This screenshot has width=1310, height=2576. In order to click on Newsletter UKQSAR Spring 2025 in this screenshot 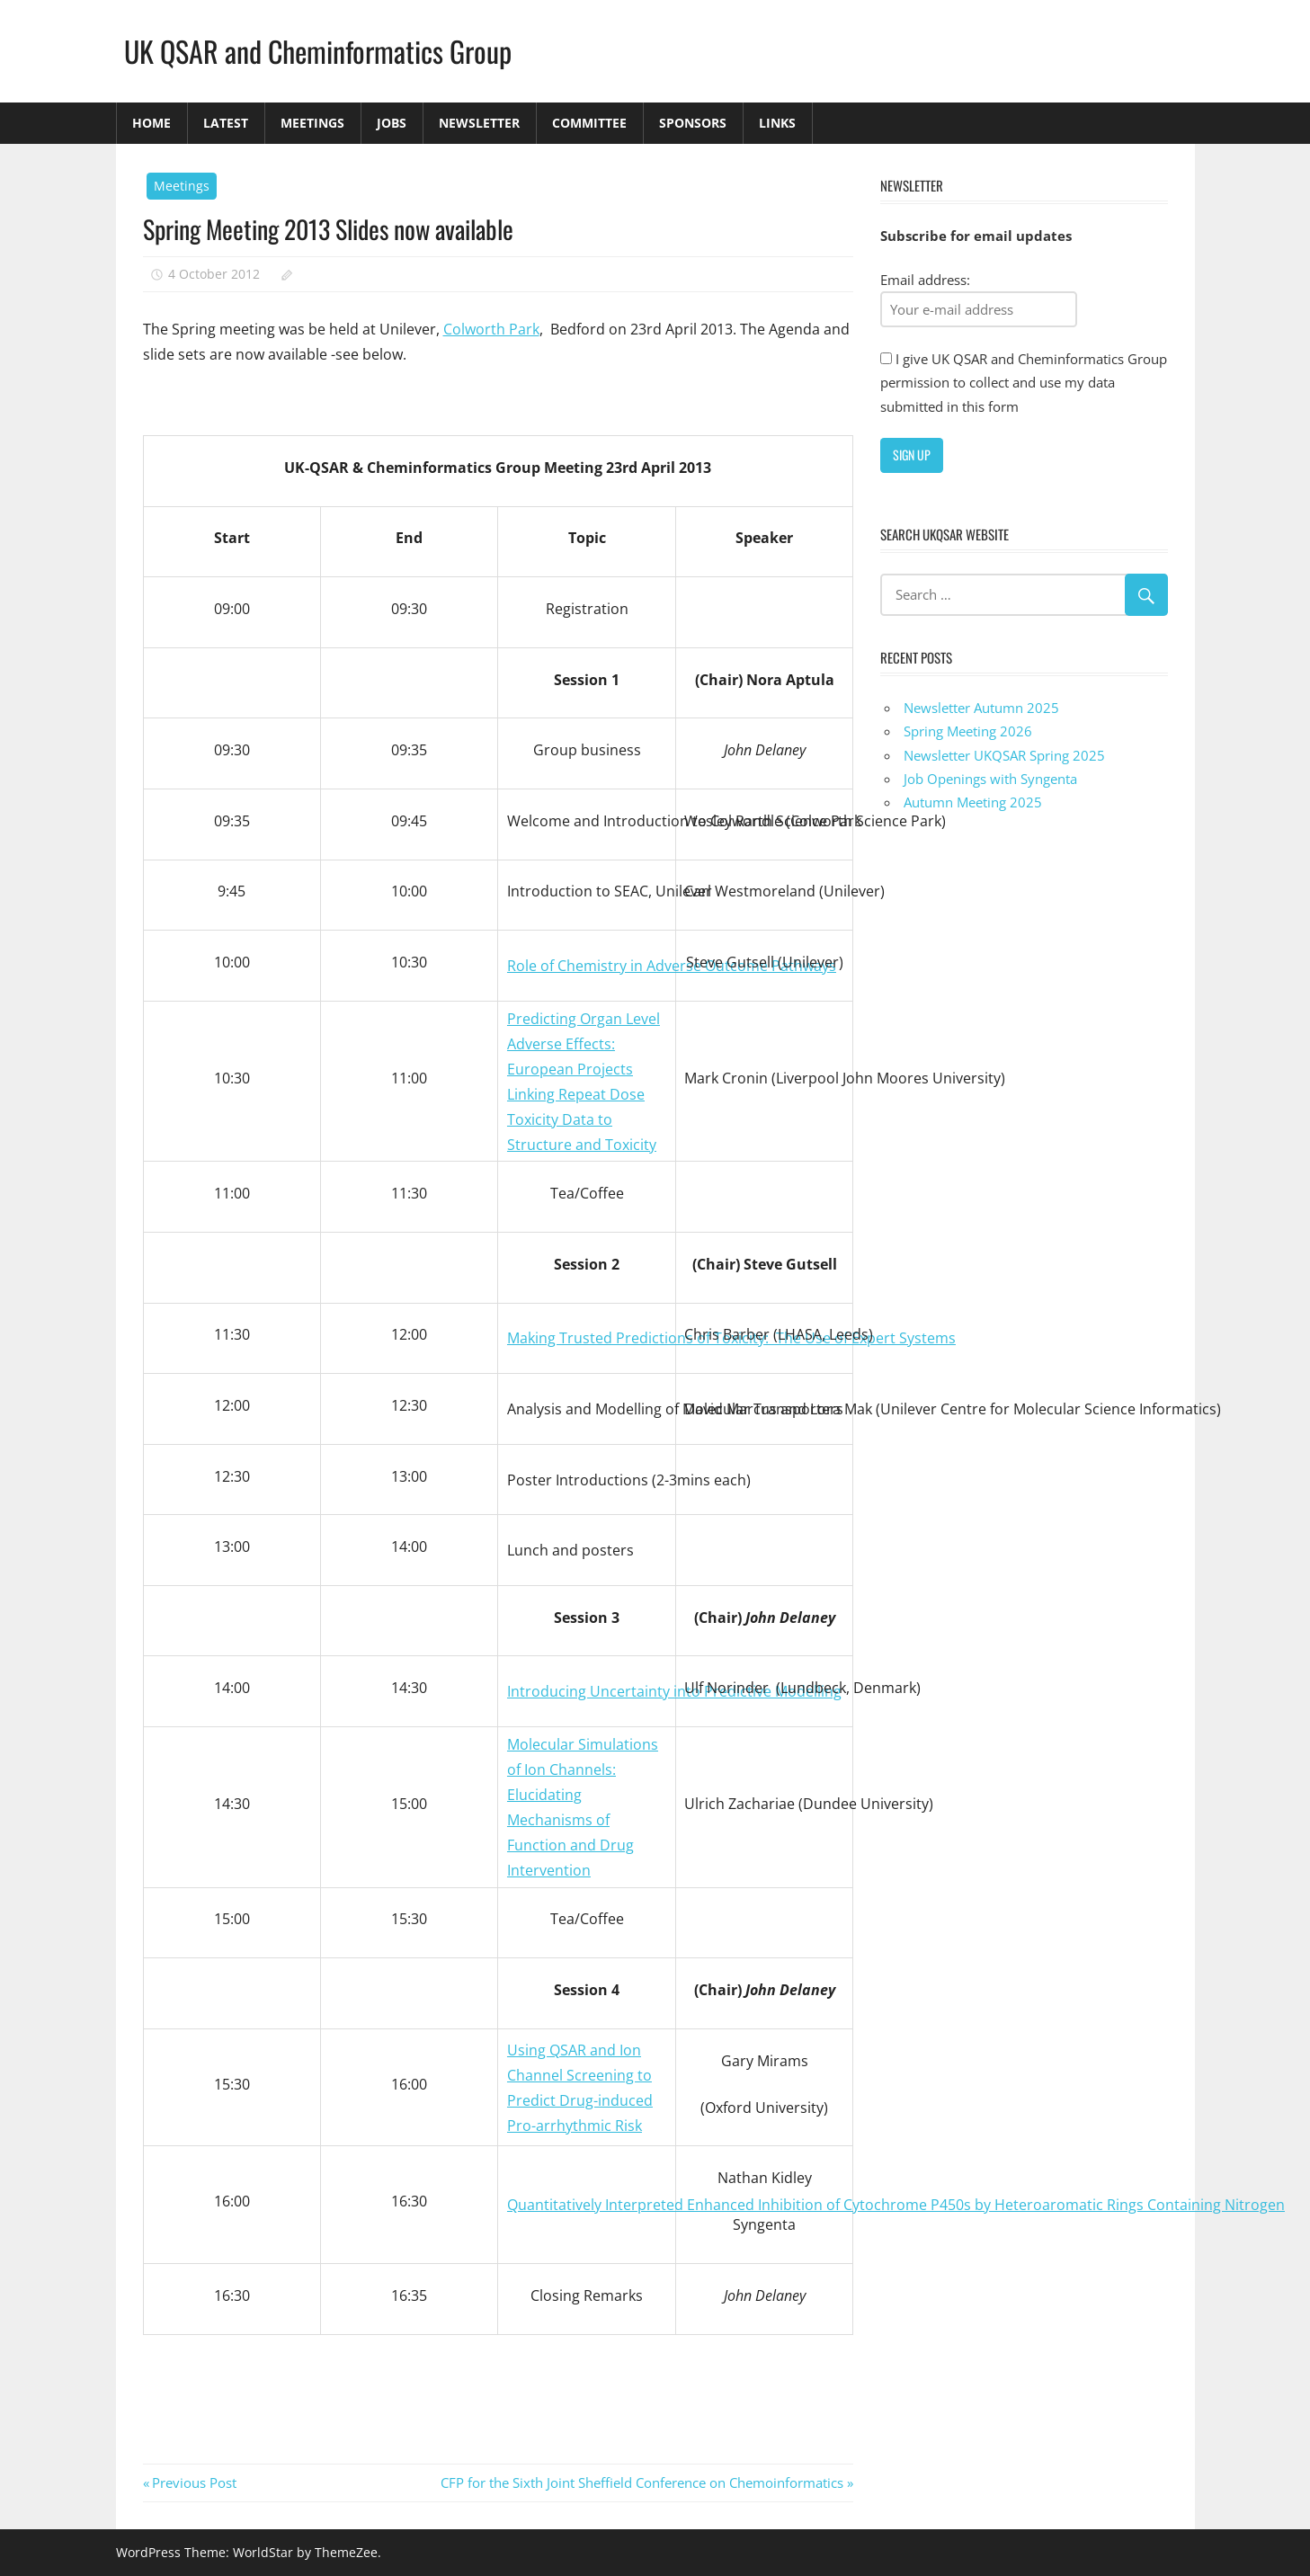, I will do `click(1004, 755)`.